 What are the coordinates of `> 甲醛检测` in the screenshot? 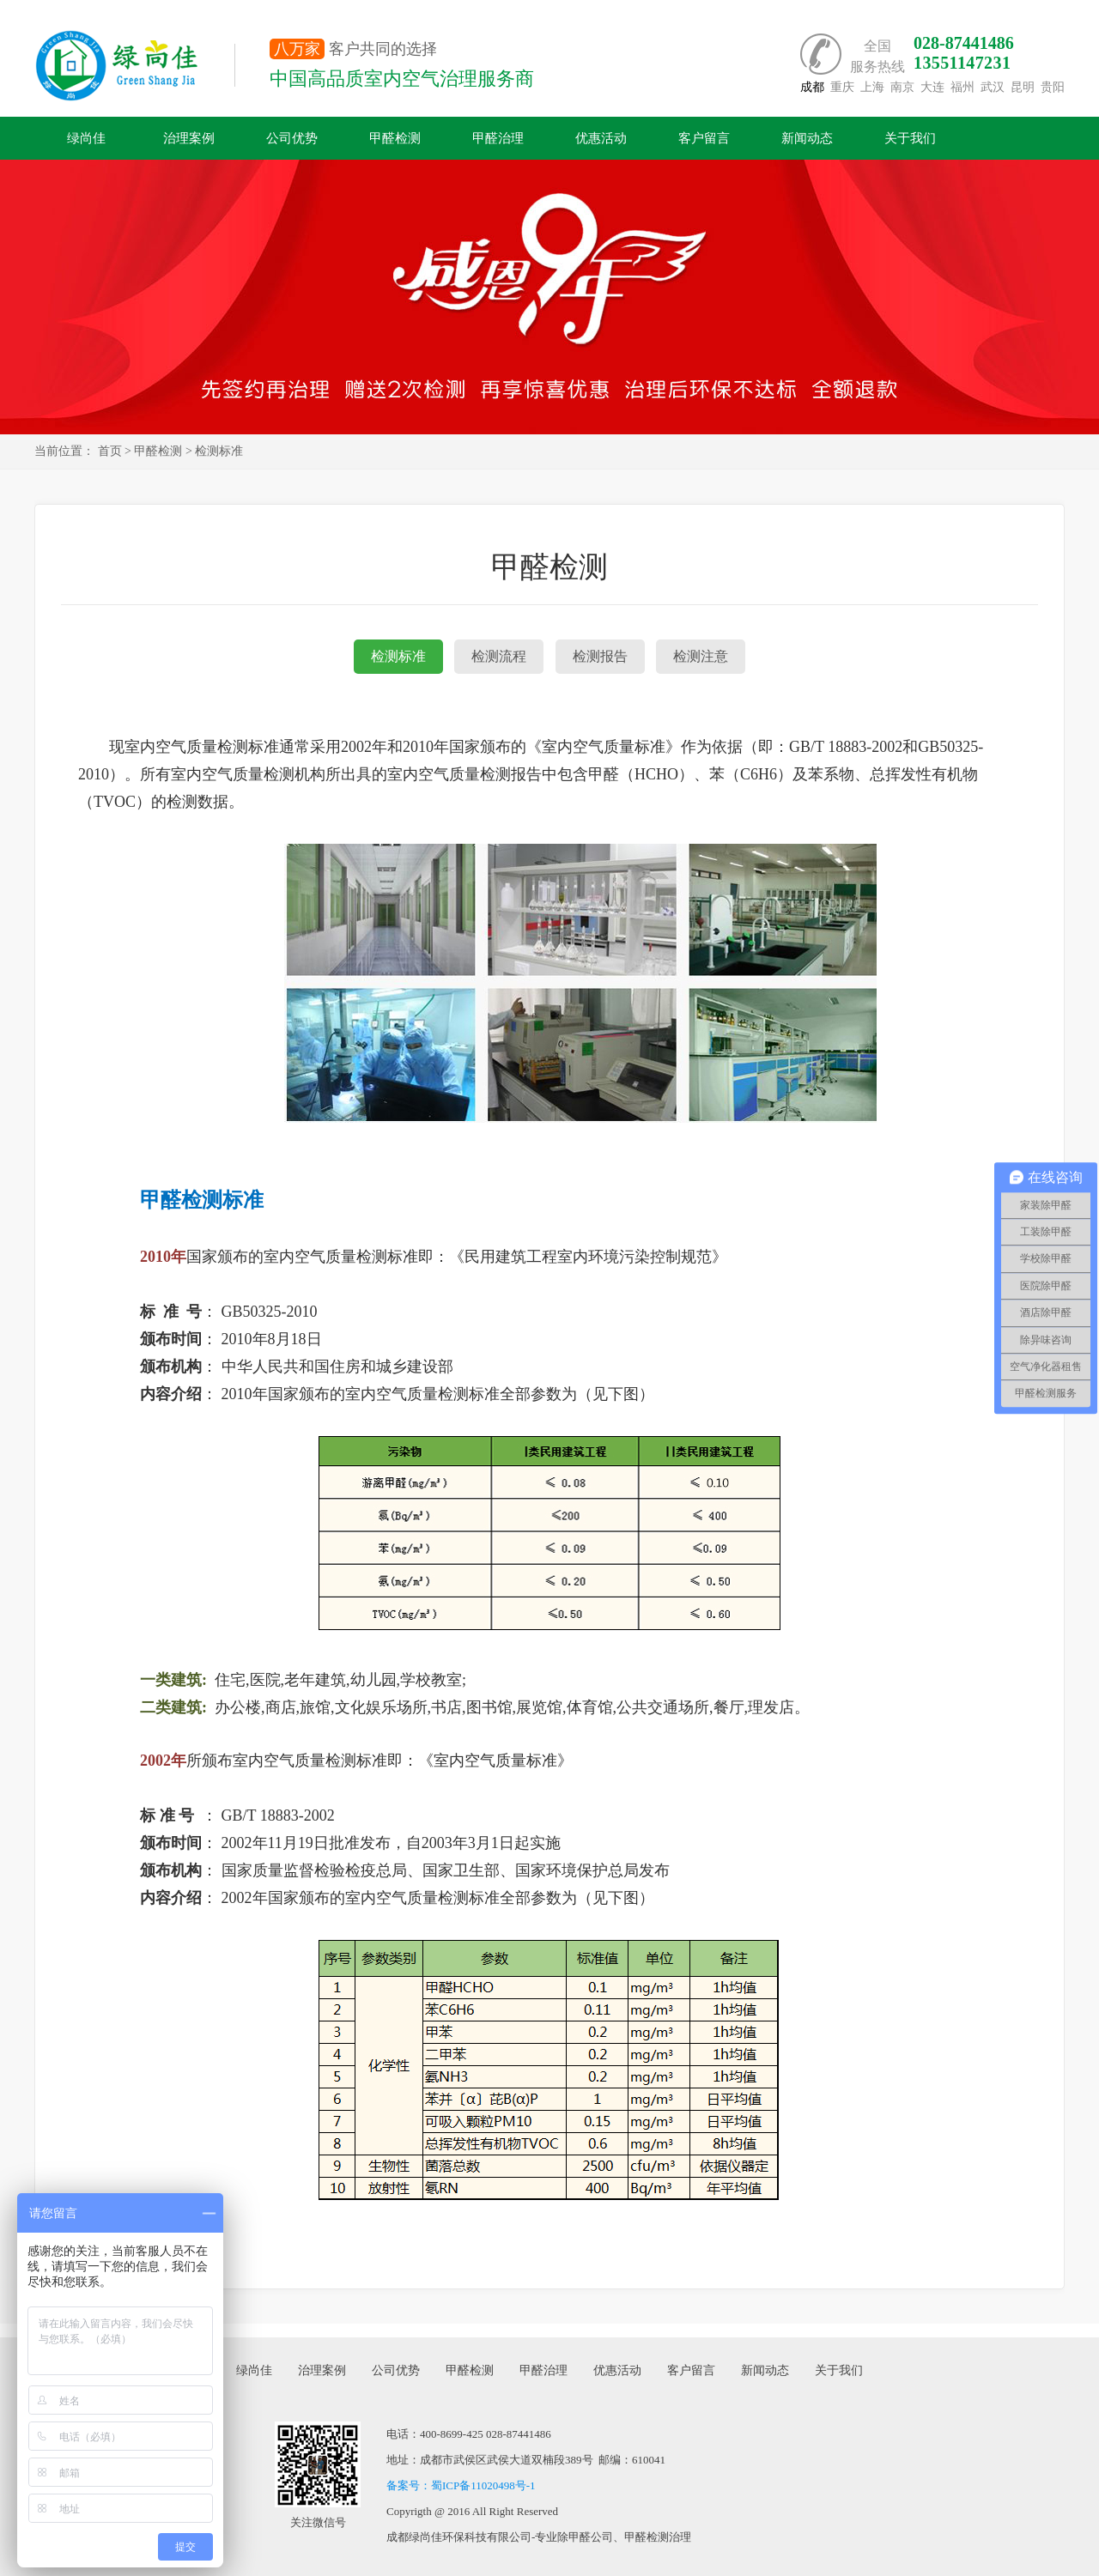 It's located at (153, 451).